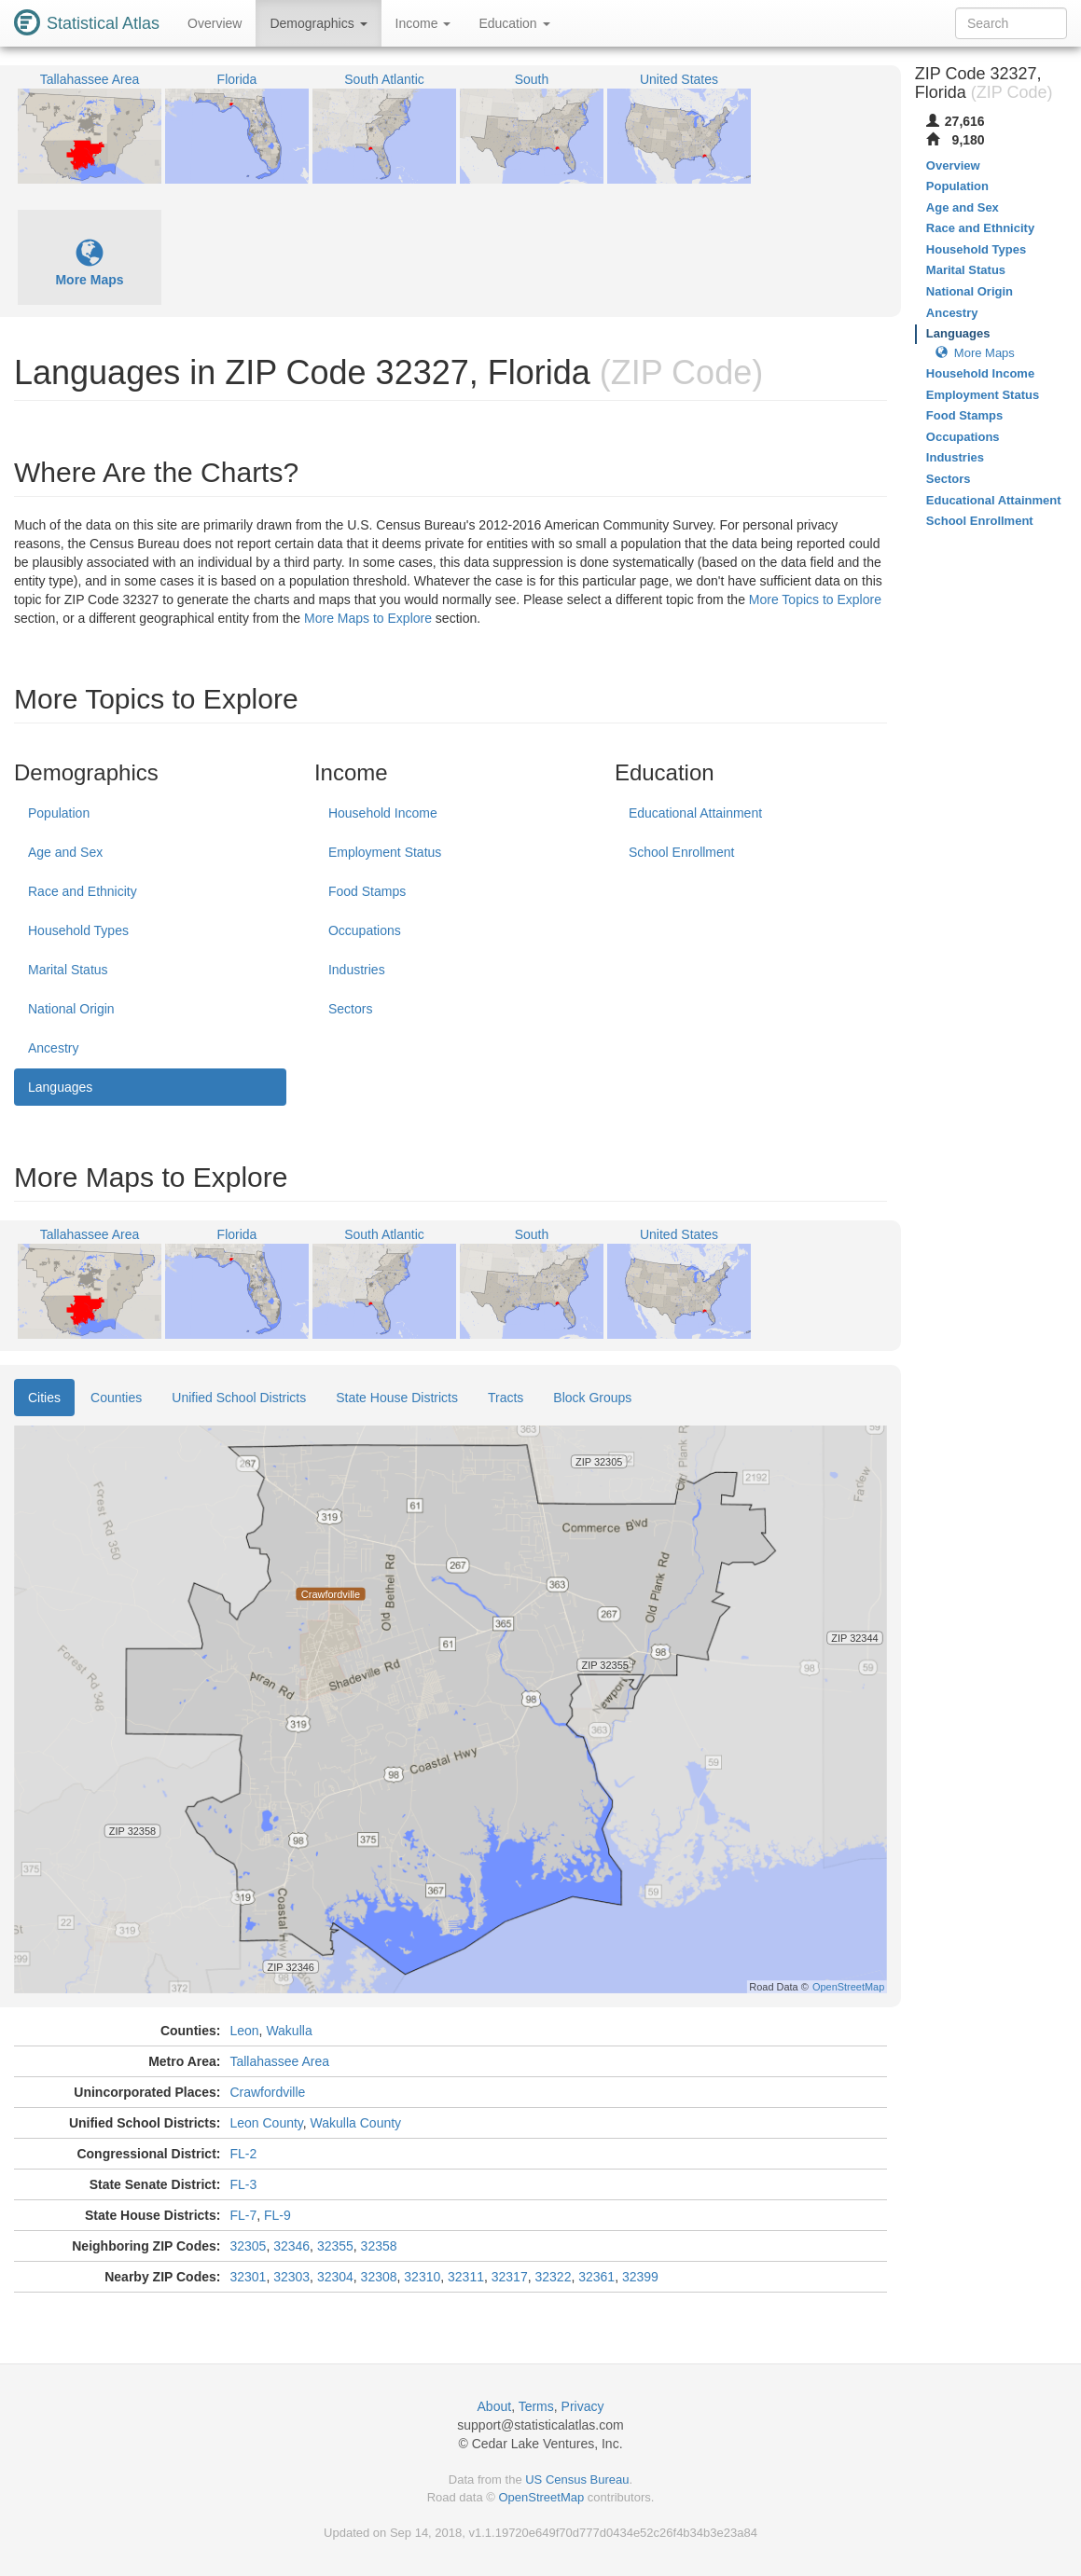  Describe the element at coordinates (289, 2030) in the screenshot. I see `Wakulla` at that location.